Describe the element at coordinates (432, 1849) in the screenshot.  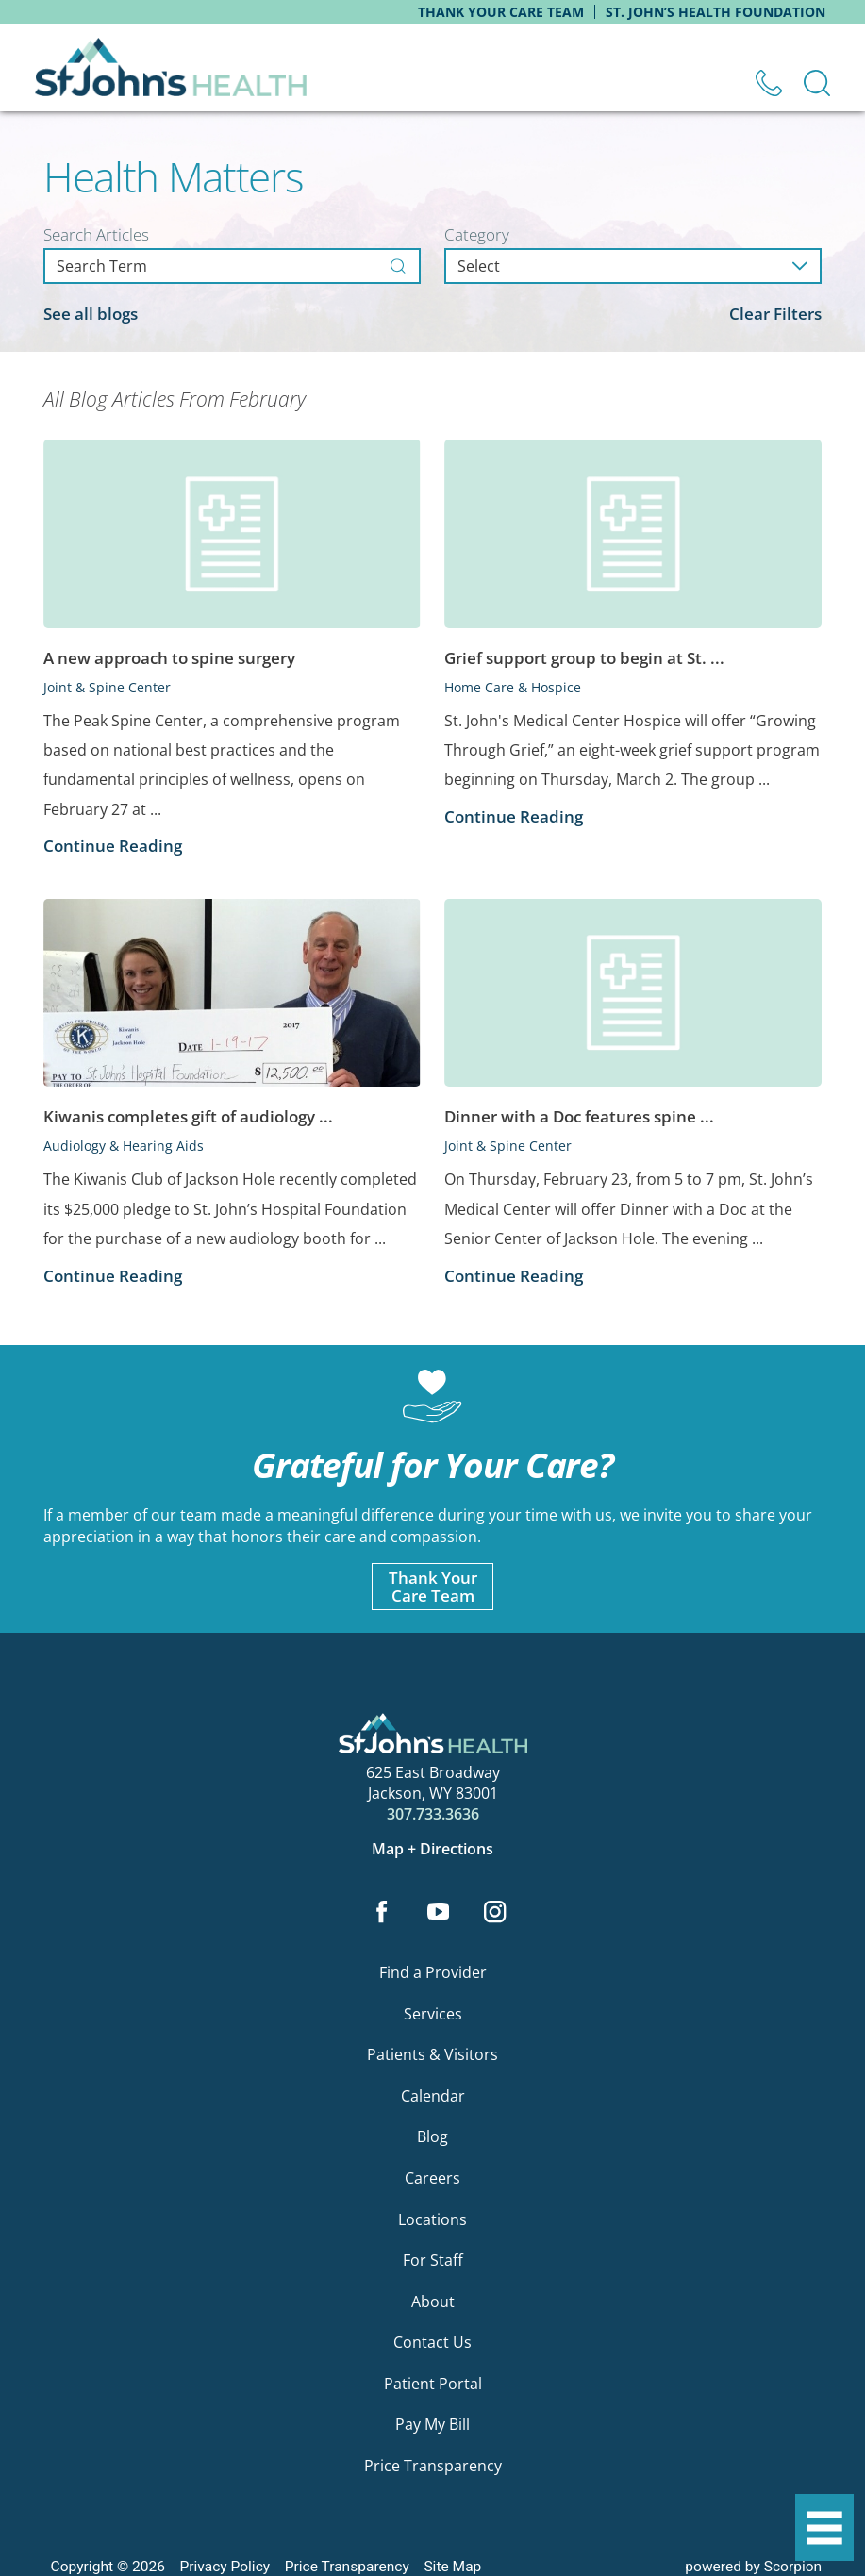
I see `Map + Directions` at that location.